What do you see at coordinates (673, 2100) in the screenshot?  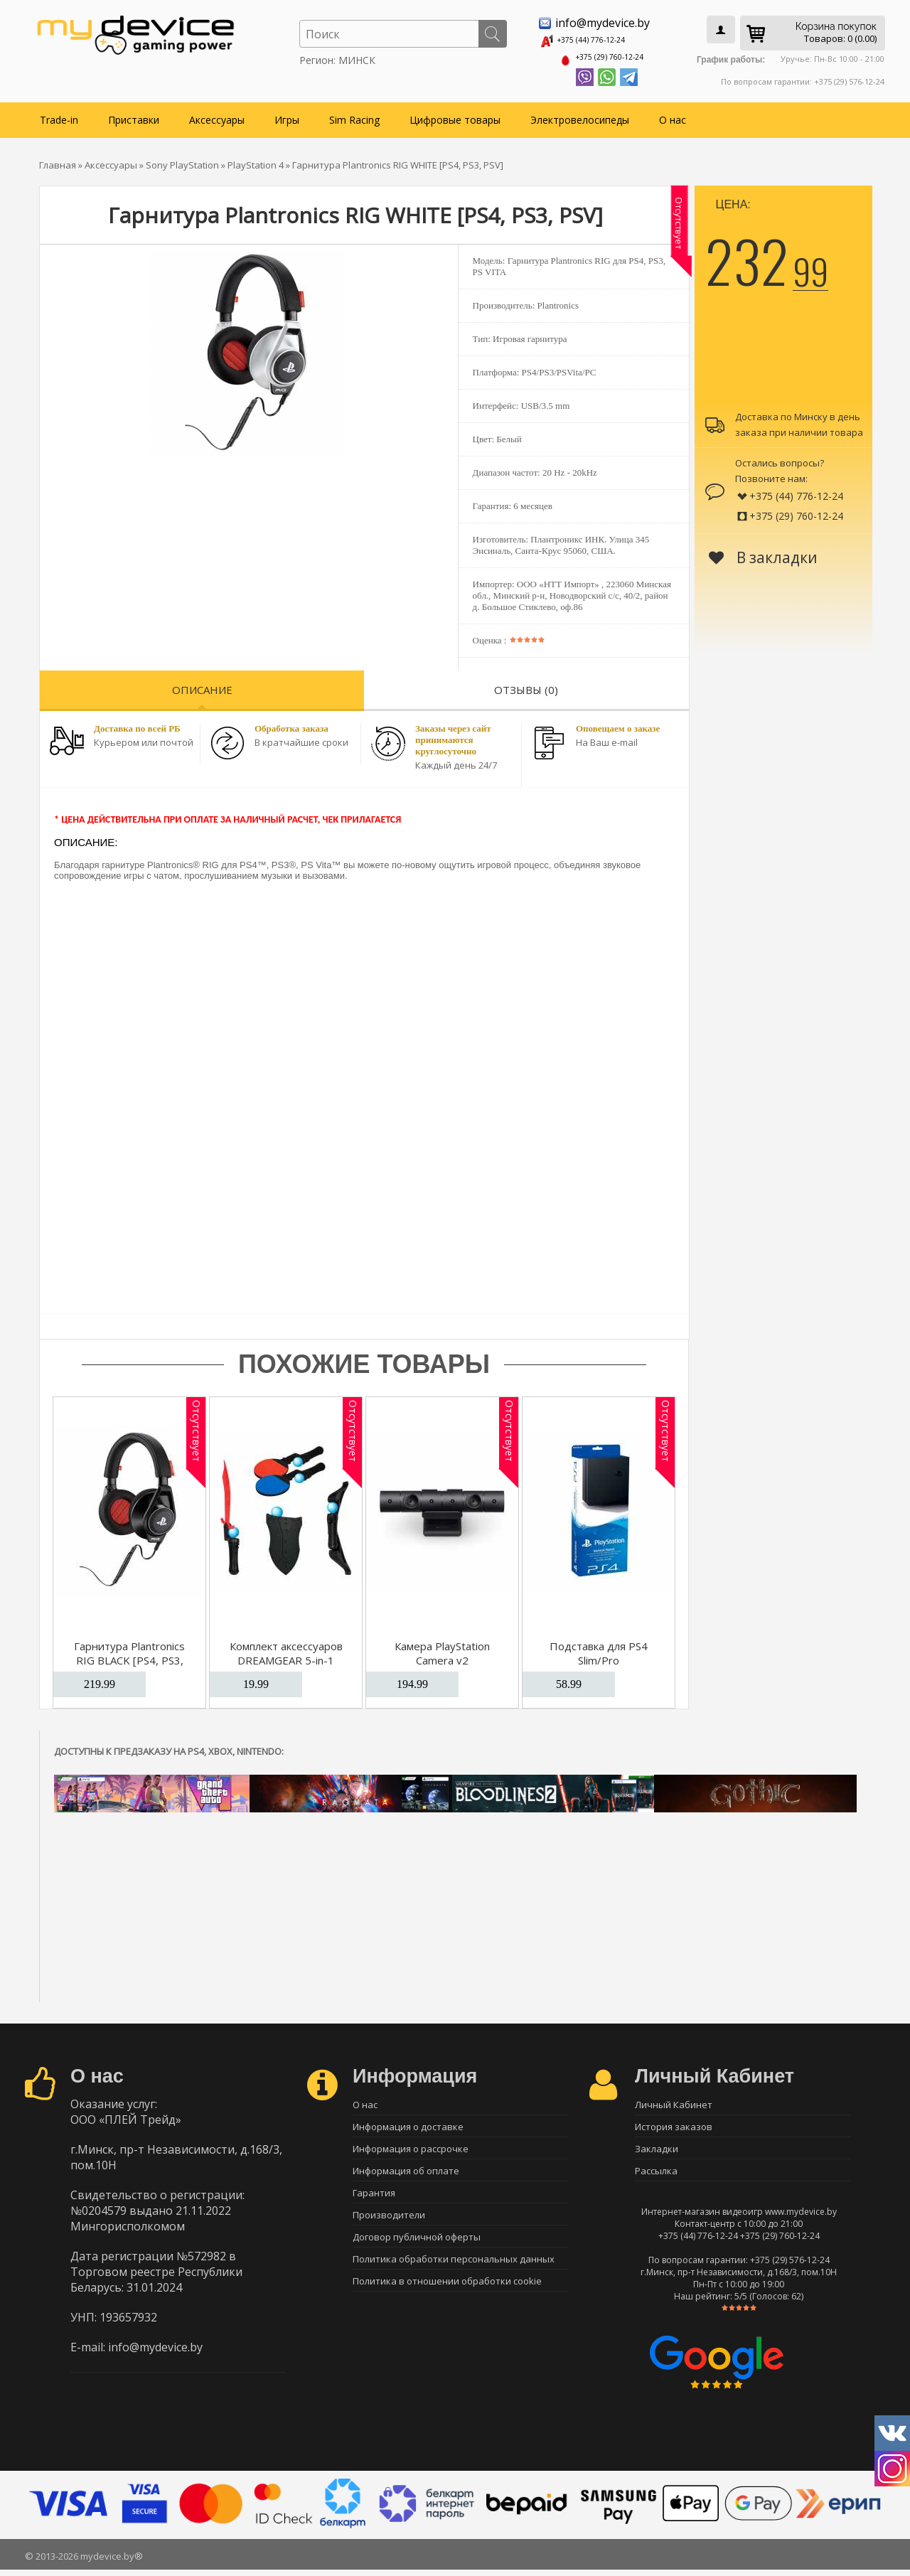 I see `Личный Кабинет` at bounding box center [673, 2100].